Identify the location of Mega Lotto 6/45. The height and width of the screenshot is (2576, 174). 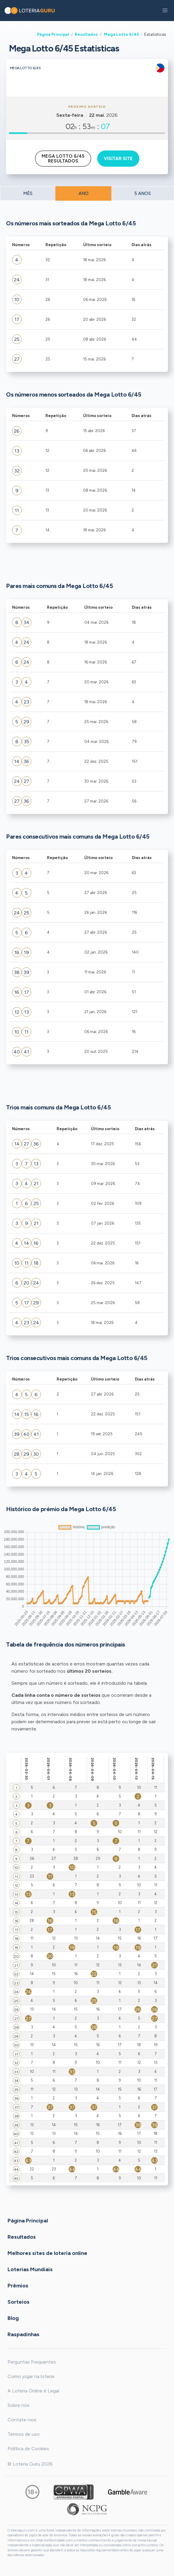
(121, 34).